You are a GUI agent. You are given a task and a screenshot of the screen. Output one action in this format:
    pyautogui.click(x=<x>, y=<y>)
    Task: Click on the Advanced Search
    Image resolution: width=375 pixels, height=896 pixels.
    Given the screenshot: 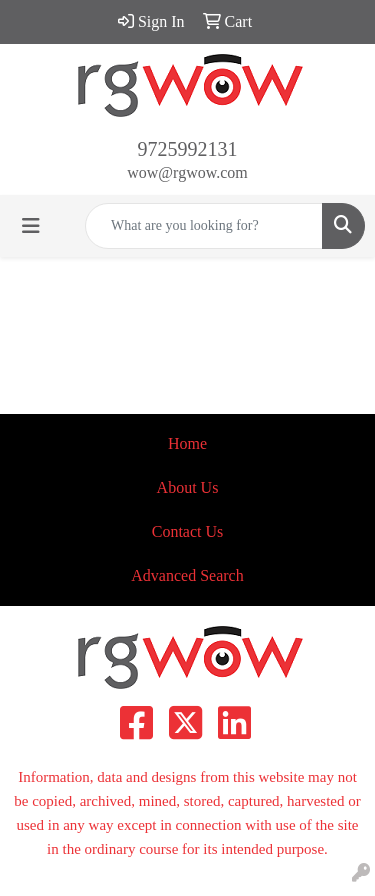 What is the action you would take?
    pyautogui.click(x=187, y=575)
    